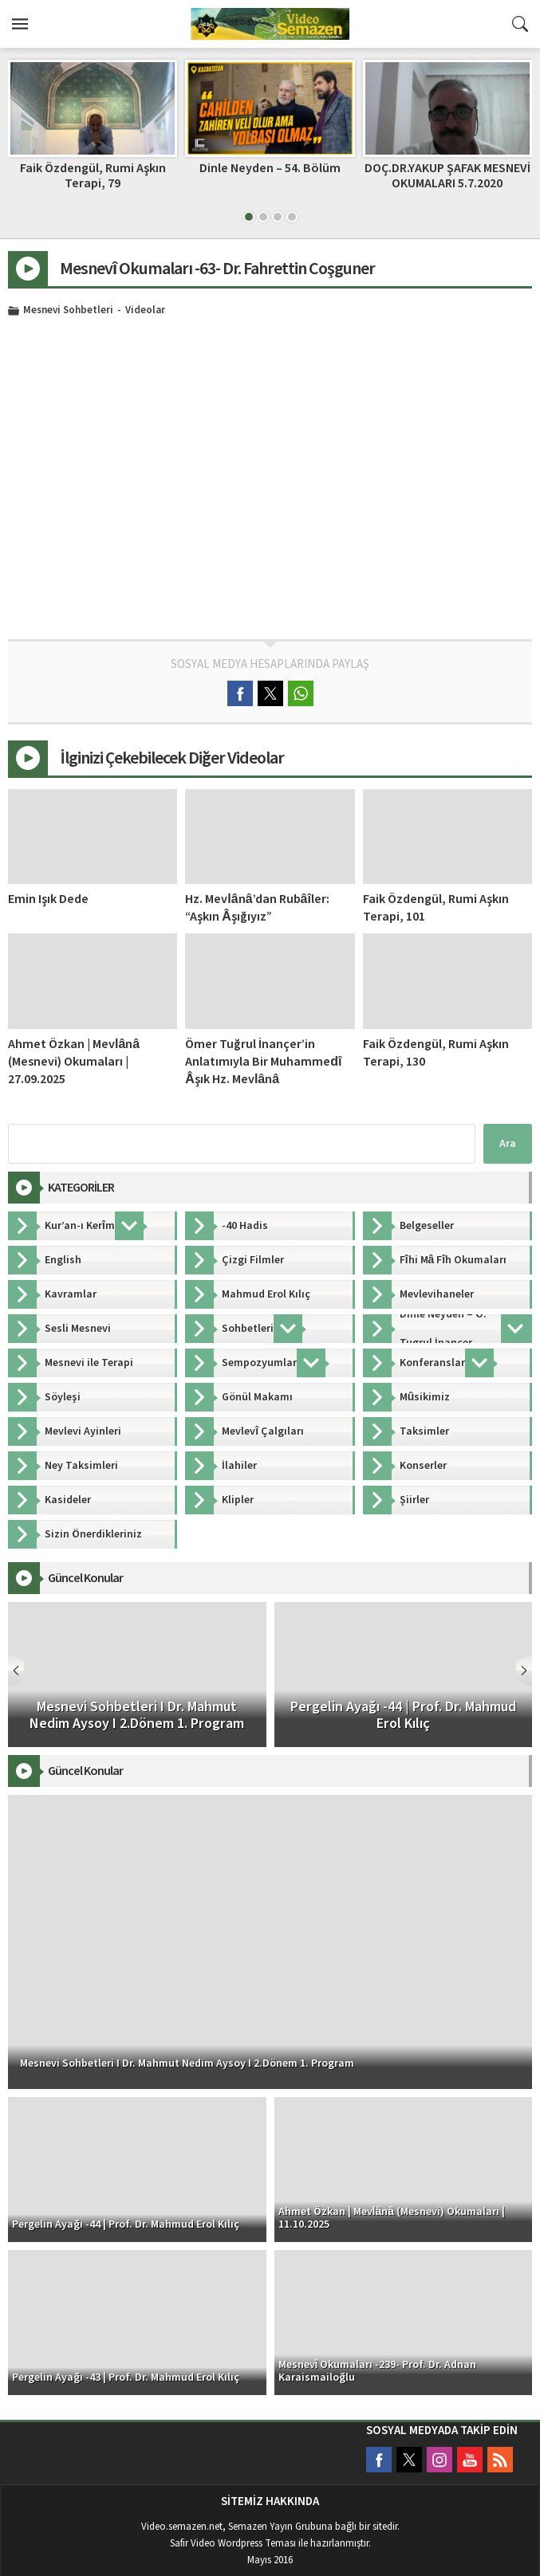 This screenshot has height=2576, width=540. What do you see at coordinates (74, 1061) in the screenshot?
I see `Ahmet Özkan | Mevlânâ (Mesnevi) Okumaları | 27.09.2025` at bounding box center [74, 1061].